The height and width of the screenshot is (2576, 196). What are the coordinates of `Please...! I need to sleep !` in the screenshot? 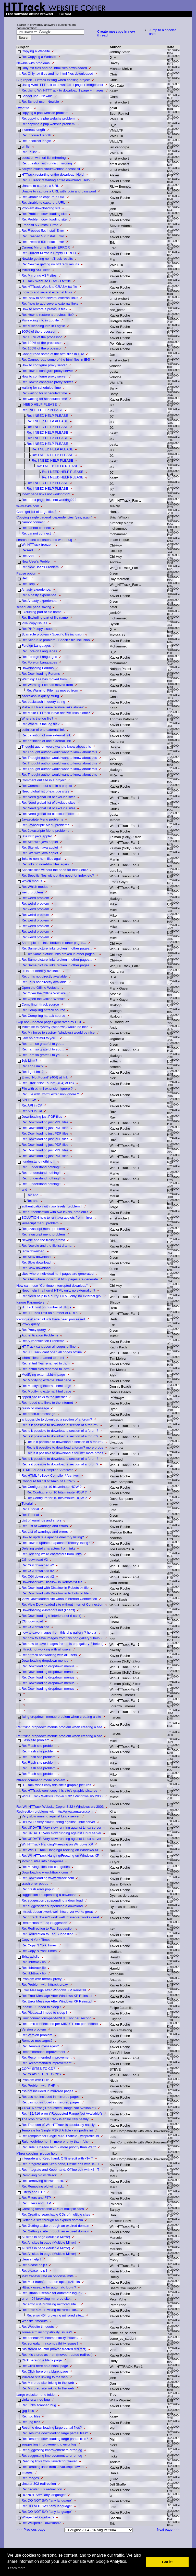 It's located at (41, 2007).